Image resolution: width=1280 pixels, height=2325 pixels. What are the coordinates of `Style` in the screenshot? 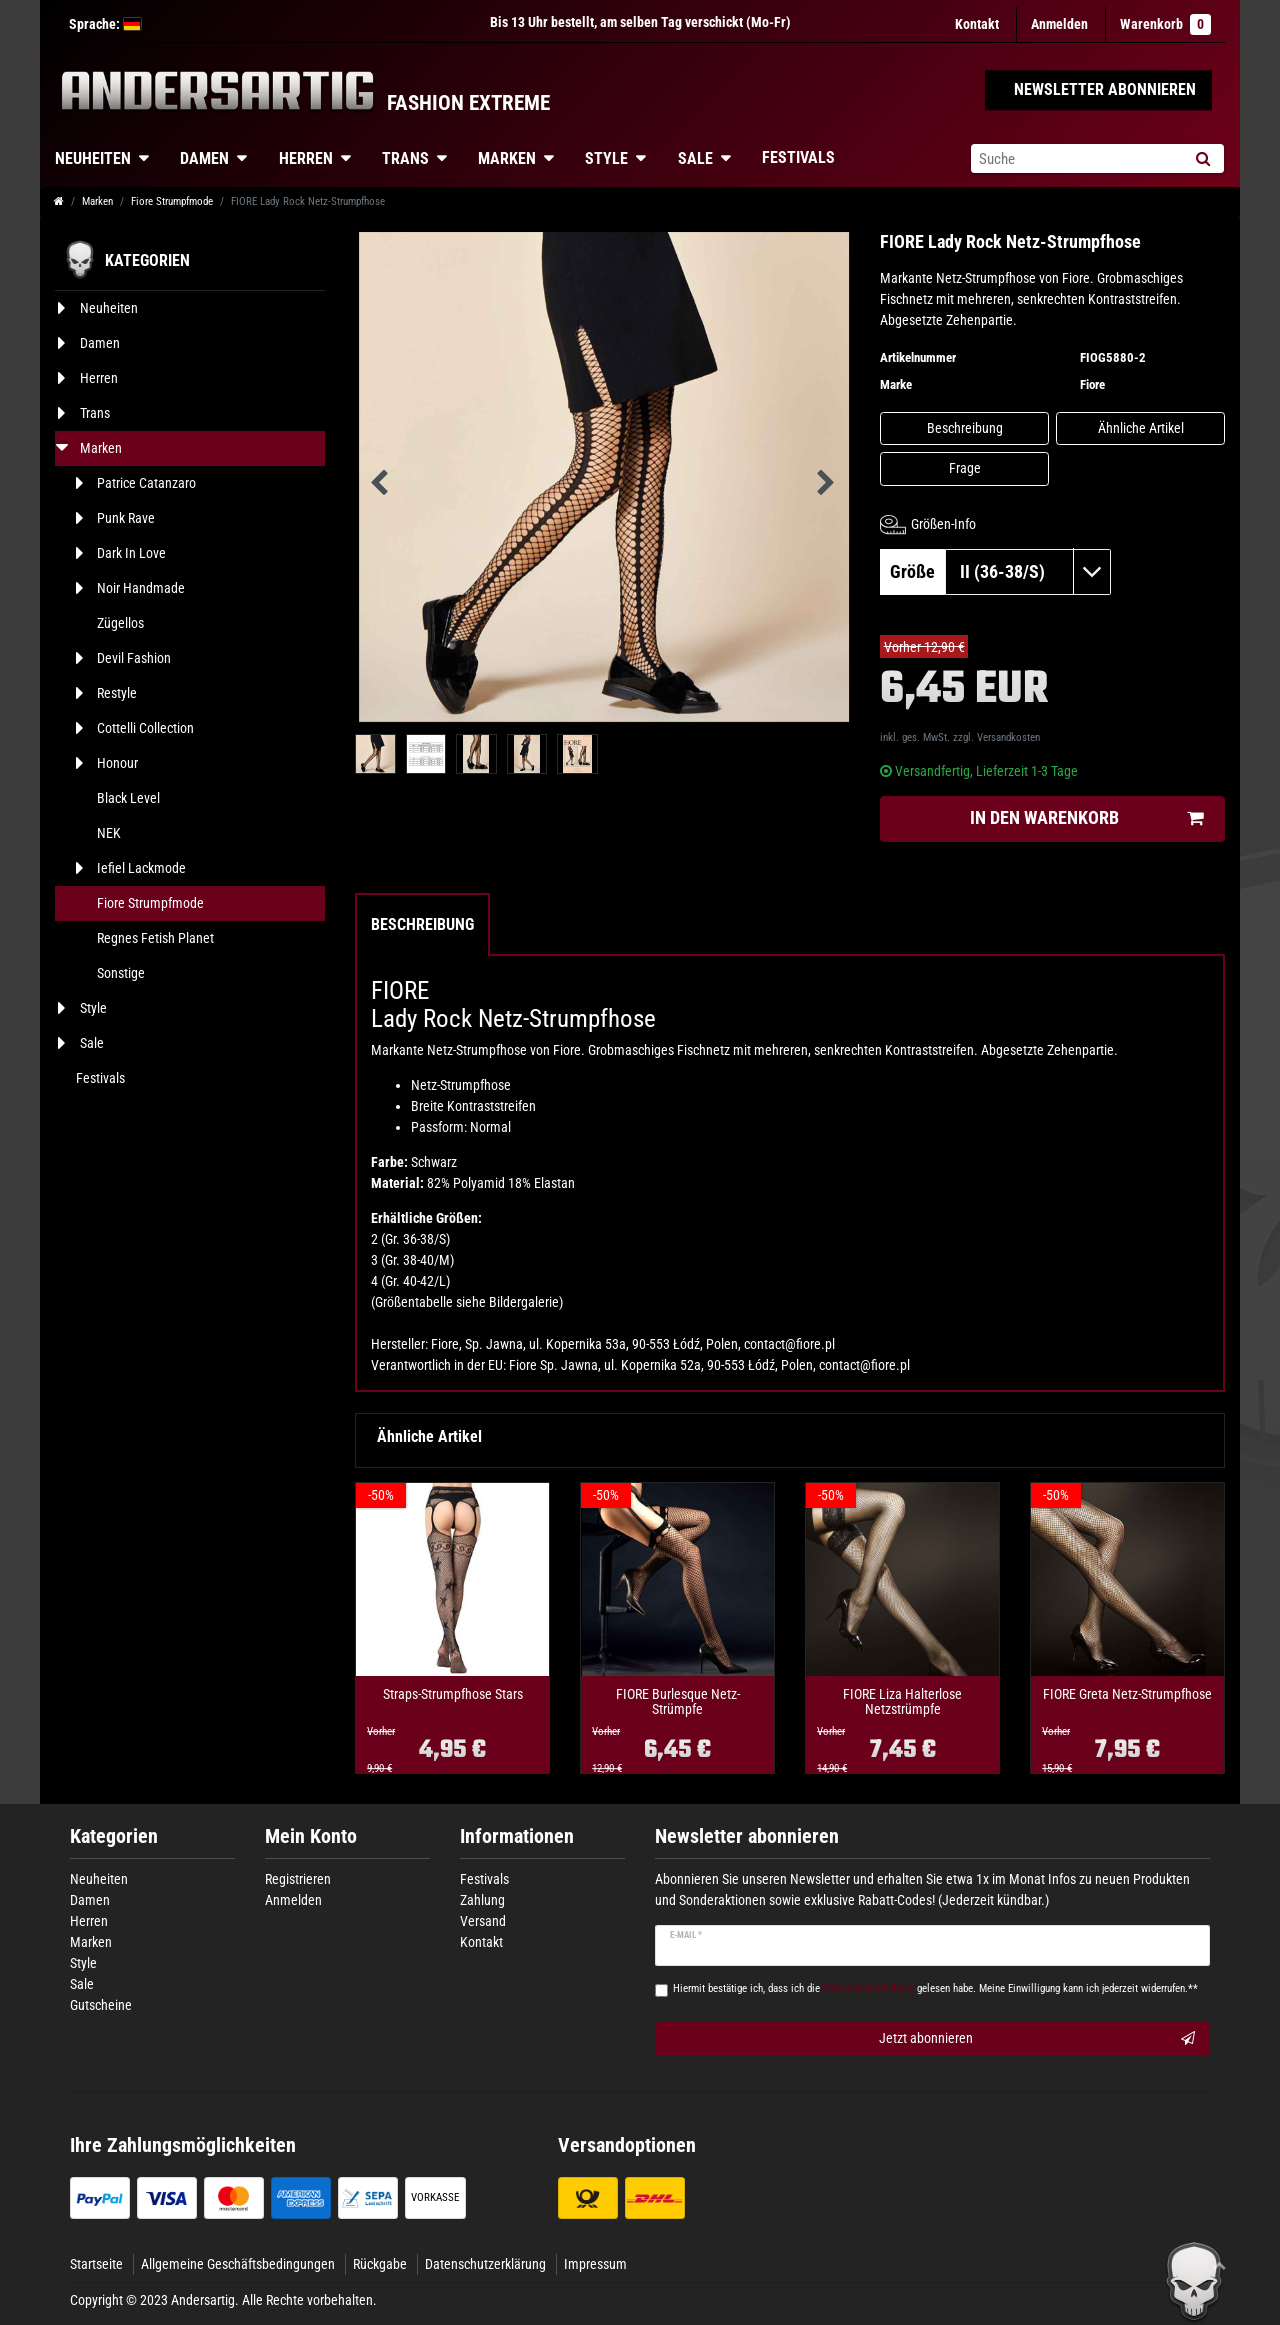 It's located at (606, 158).